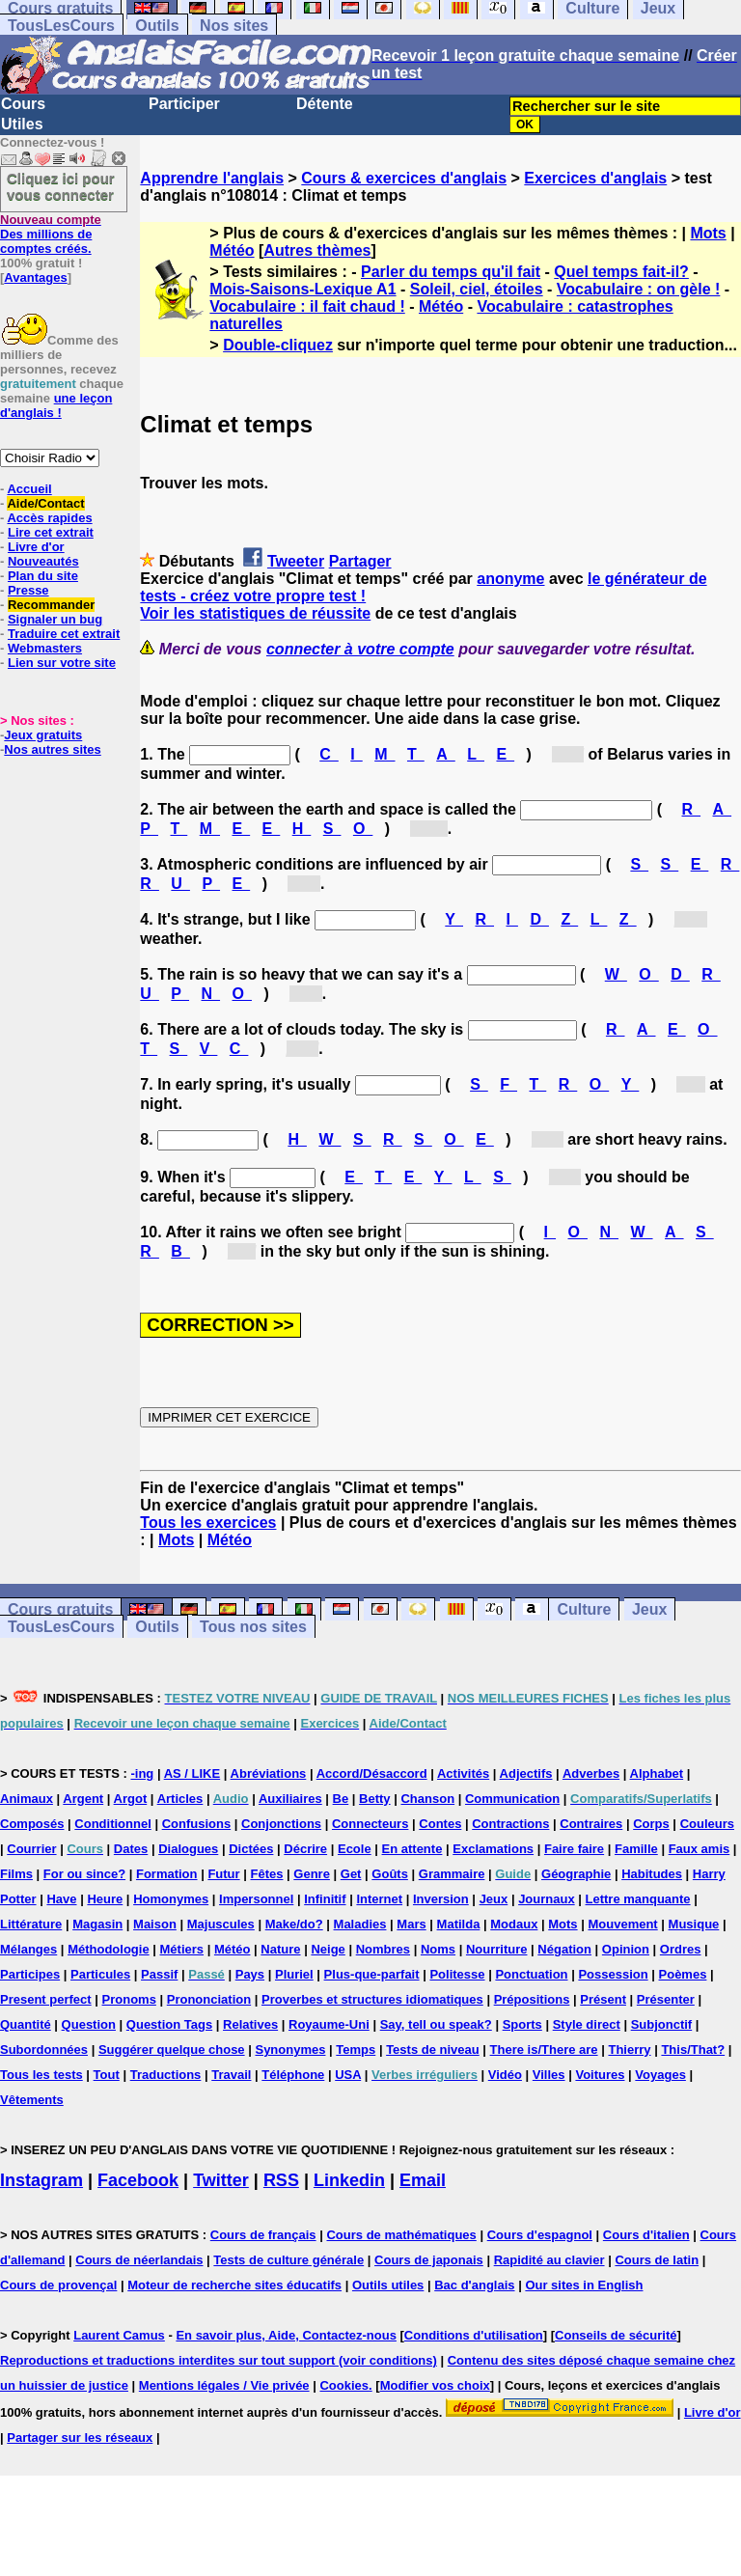  I want to click on Cours de néerlandais, so click(139, 2260).